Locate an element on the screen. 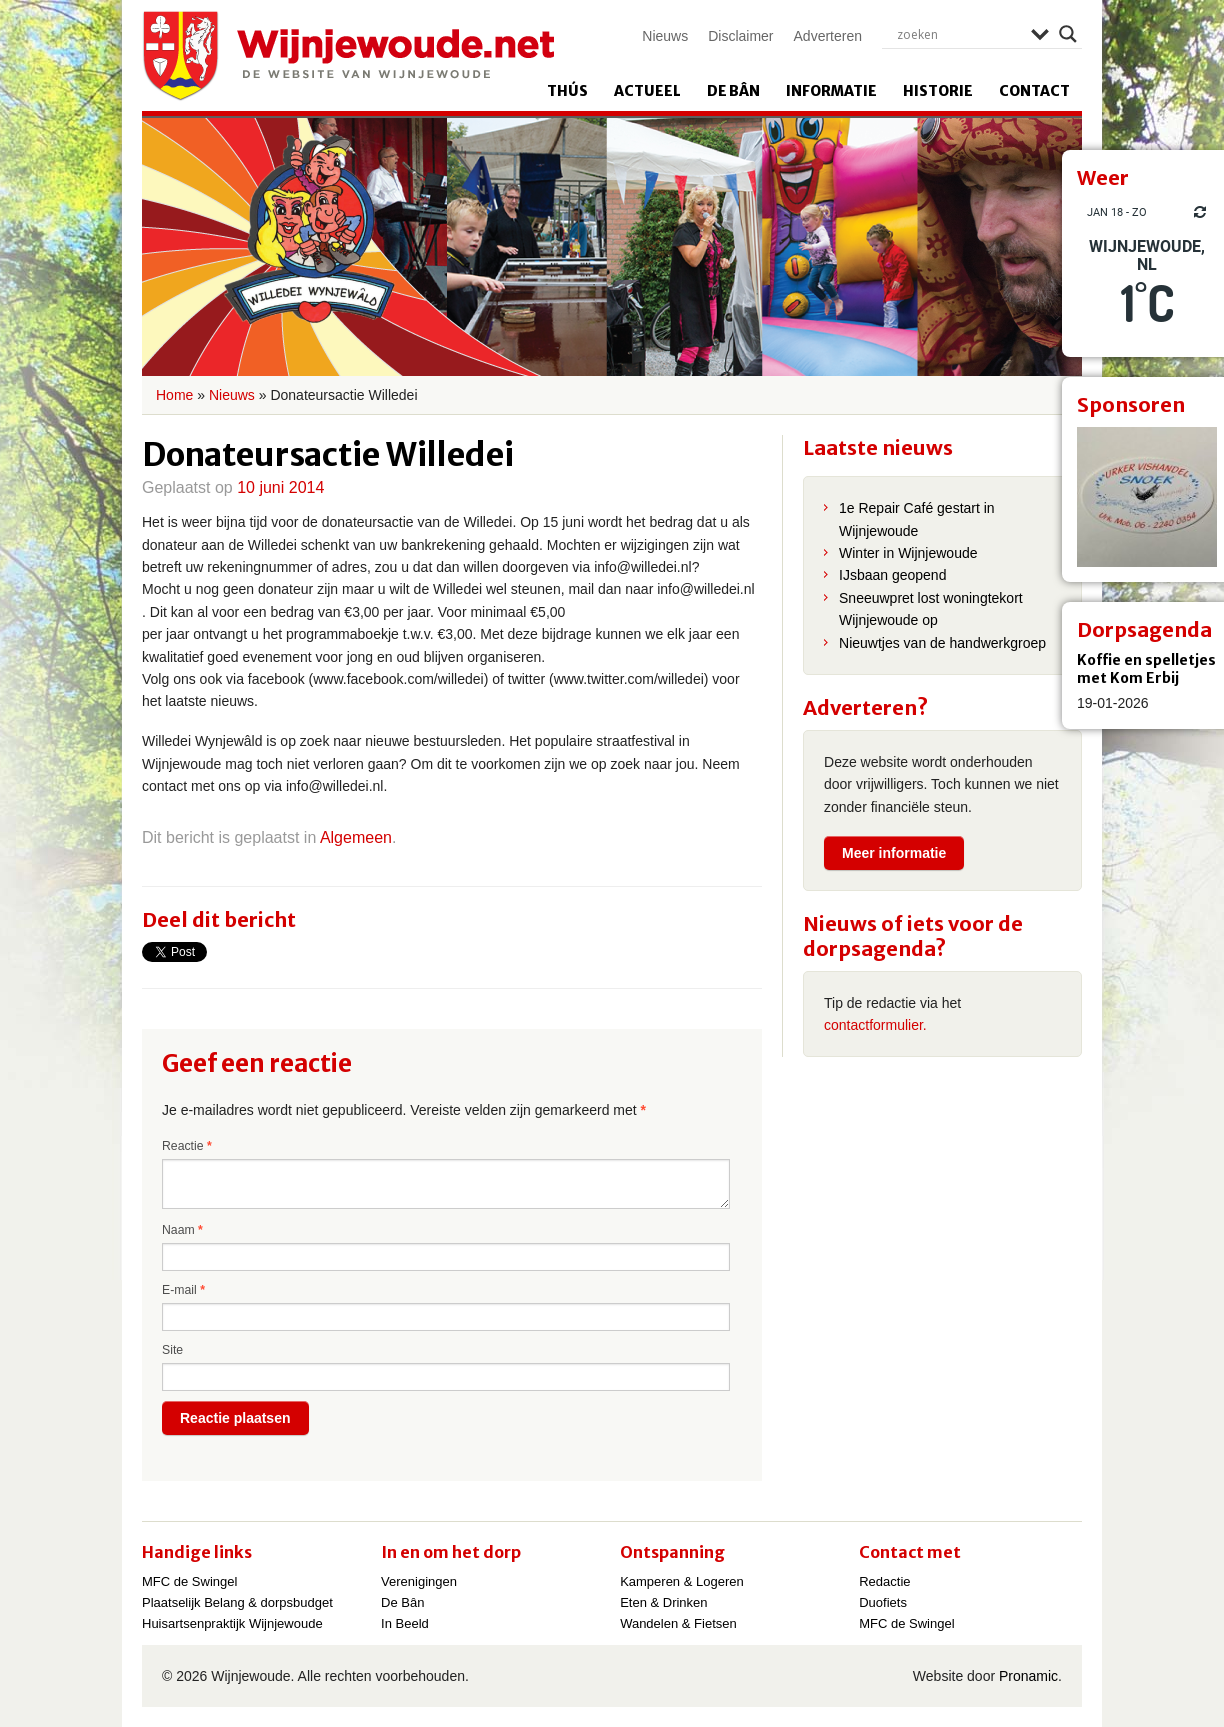 The height and width of the screenshot is (1727, 1224). Historie is located at coordinates (938, 91).